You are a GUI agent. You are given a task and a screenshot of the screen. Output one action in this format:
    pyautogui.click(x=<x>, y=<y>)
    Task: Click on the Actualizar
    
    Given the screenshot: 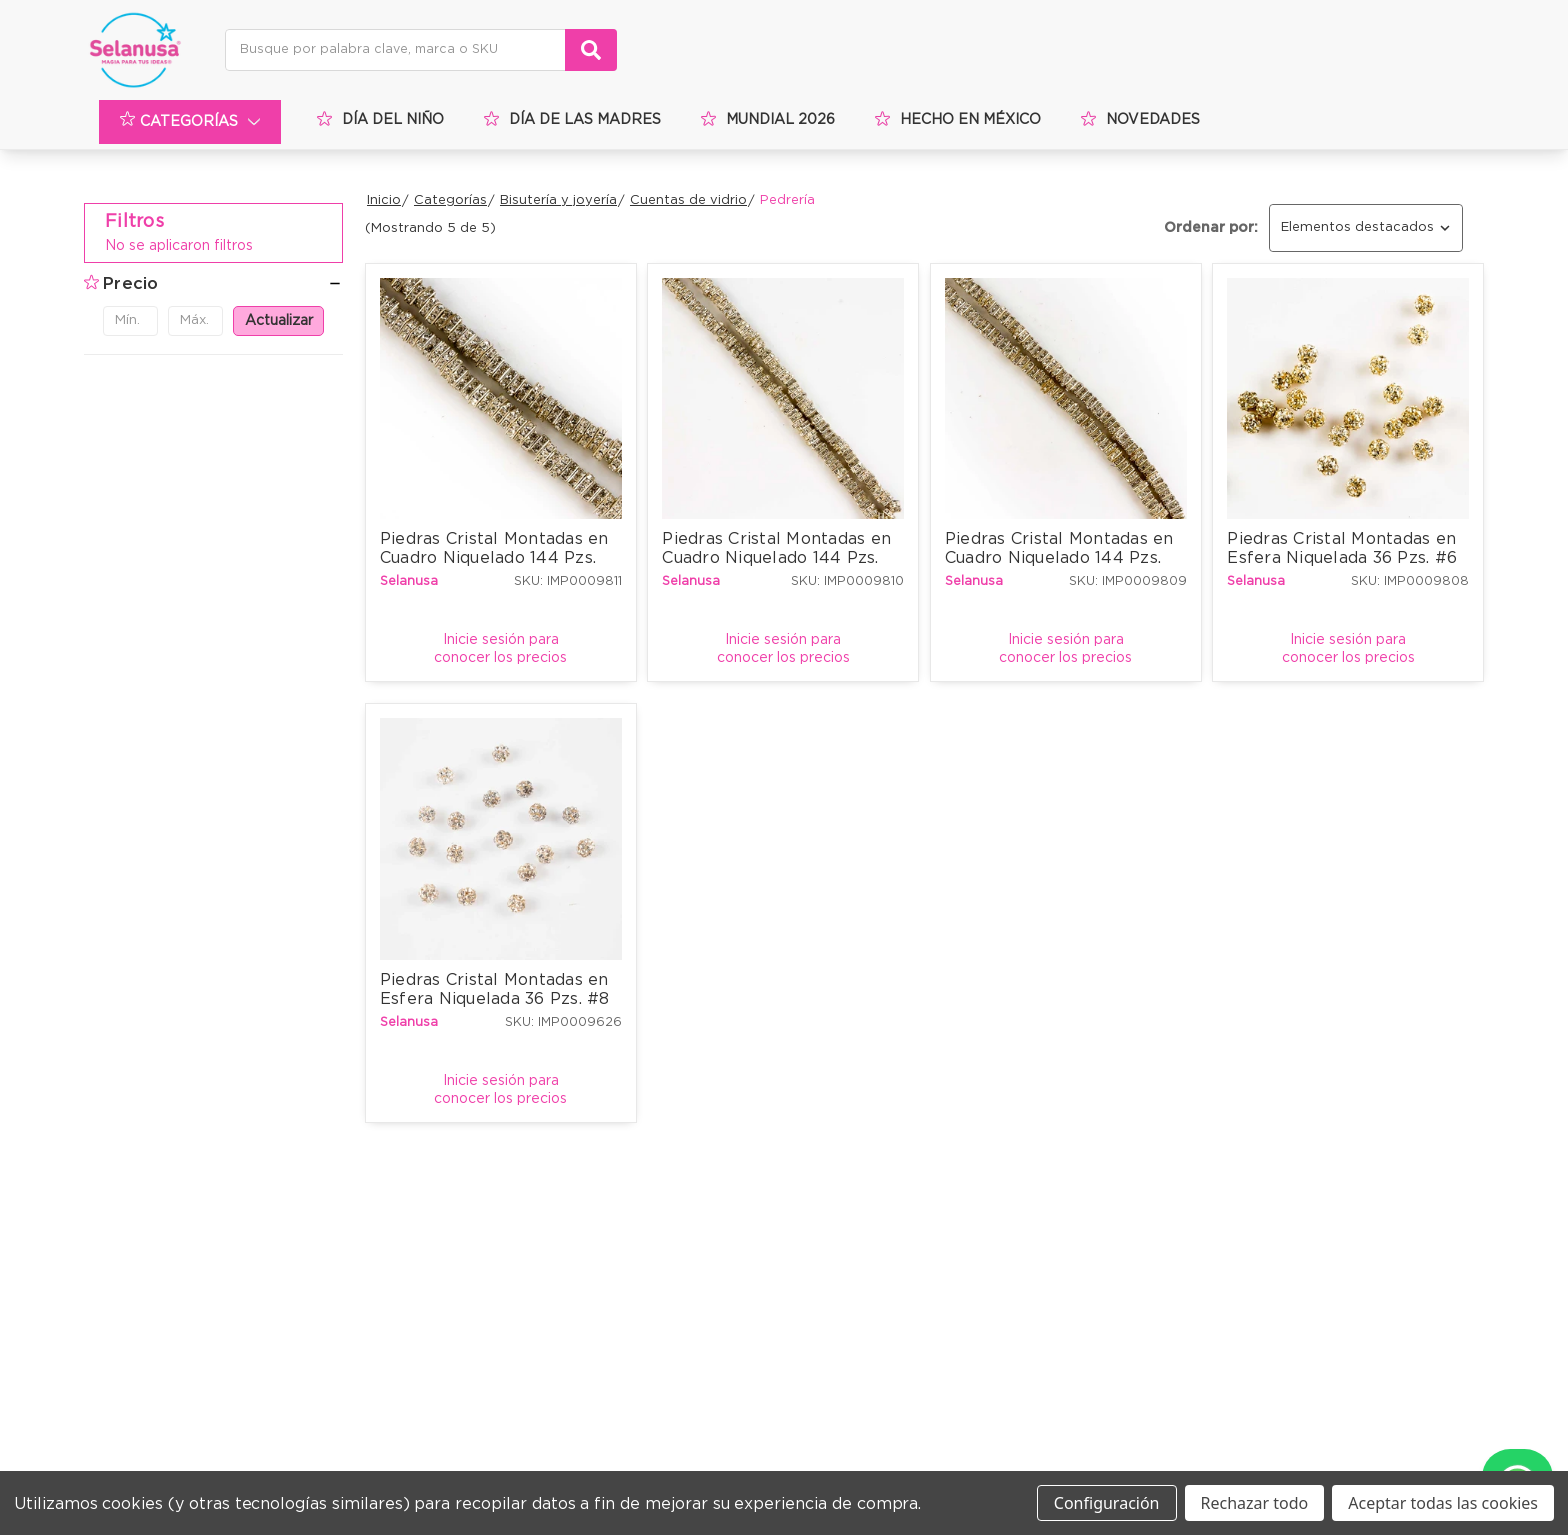 What is the action you would take?
    pyautogui.click(x=279, y=321)
    